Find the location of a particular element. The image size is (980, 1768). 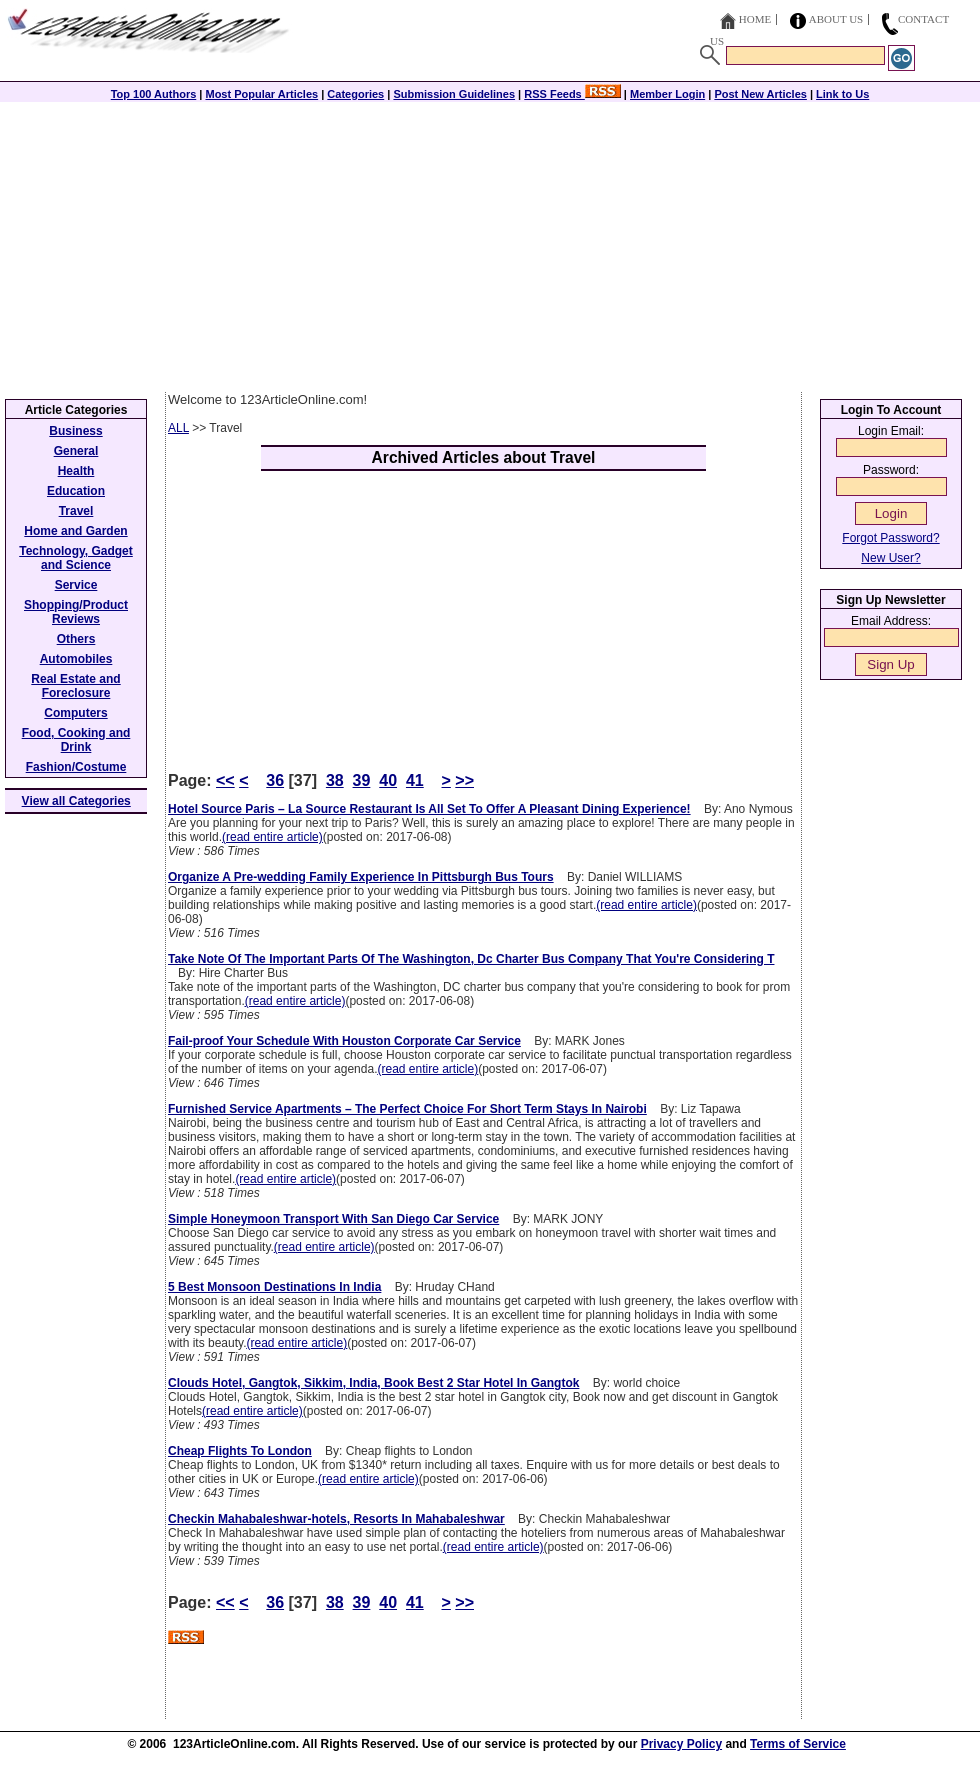

Education is located at coordinates (76, 491).